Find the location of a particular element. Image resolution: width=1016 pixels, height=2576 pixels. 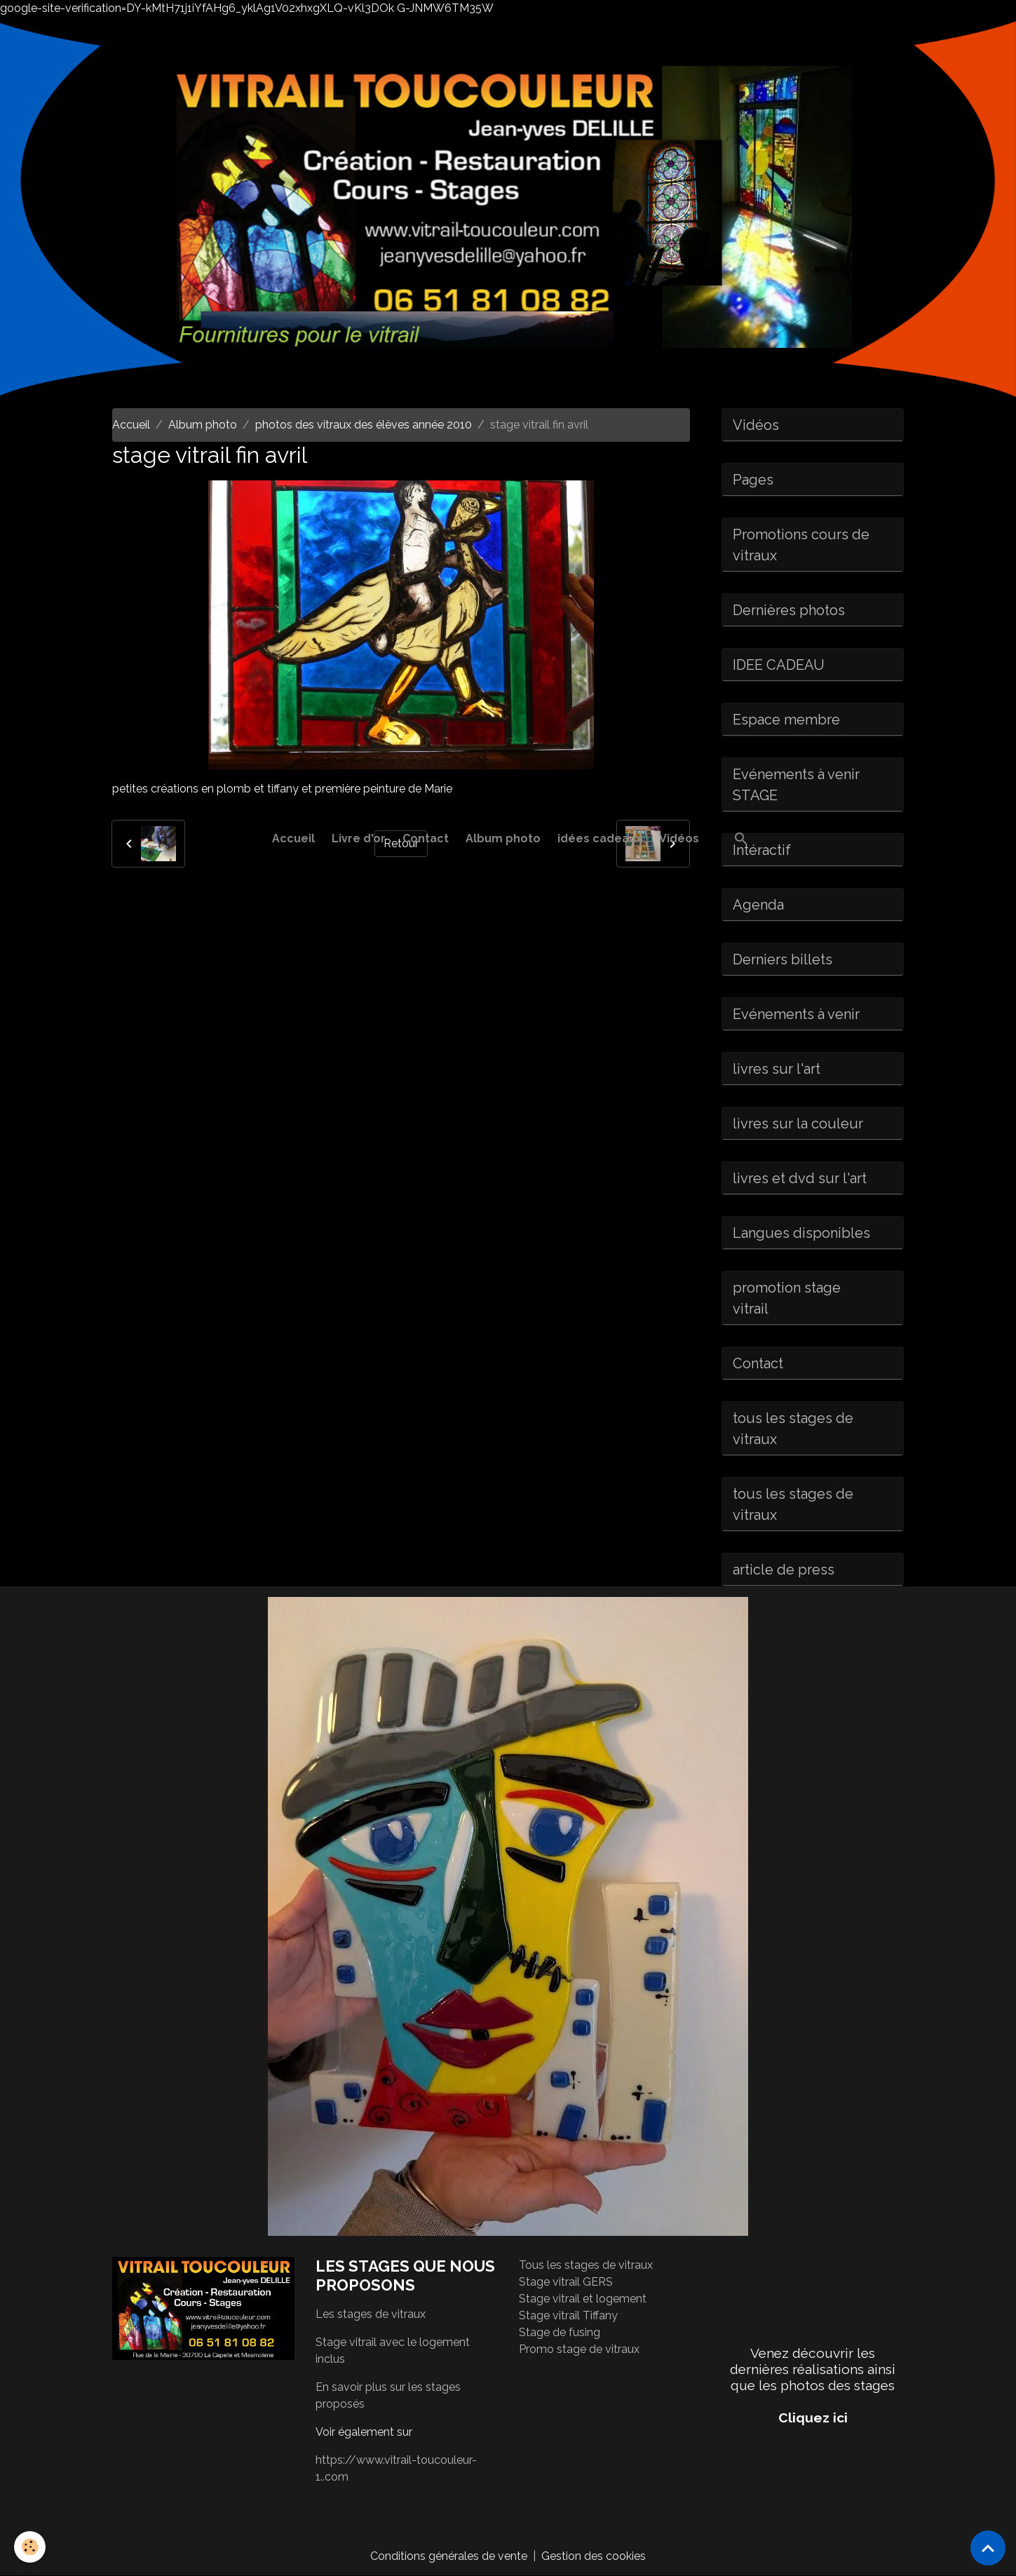

Contact is located at coordinates (425, 838).